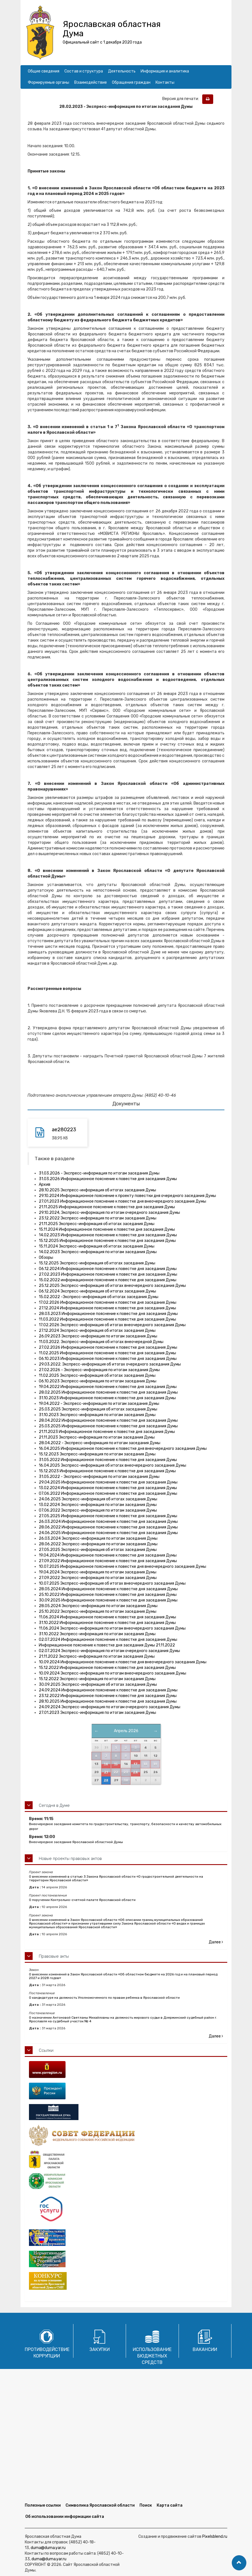 The width and height of the screenshot is (252, 2576). I want to click on 23, so click(125, 1772).